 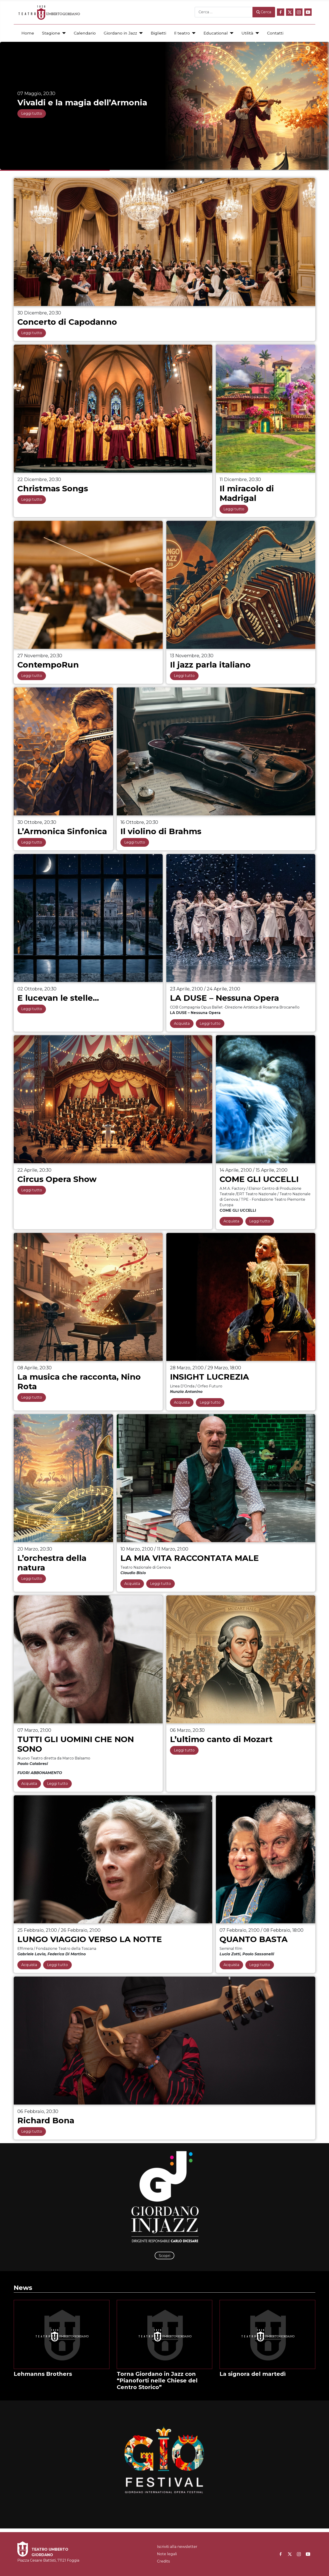 What do you see at coordinates (57, 1783) in the screenshot?
I see `Leggi tutto [Leggi tutto: TUTTI GLI UOMINI CHE NON SONO]` at bounding box center [57, 1783].